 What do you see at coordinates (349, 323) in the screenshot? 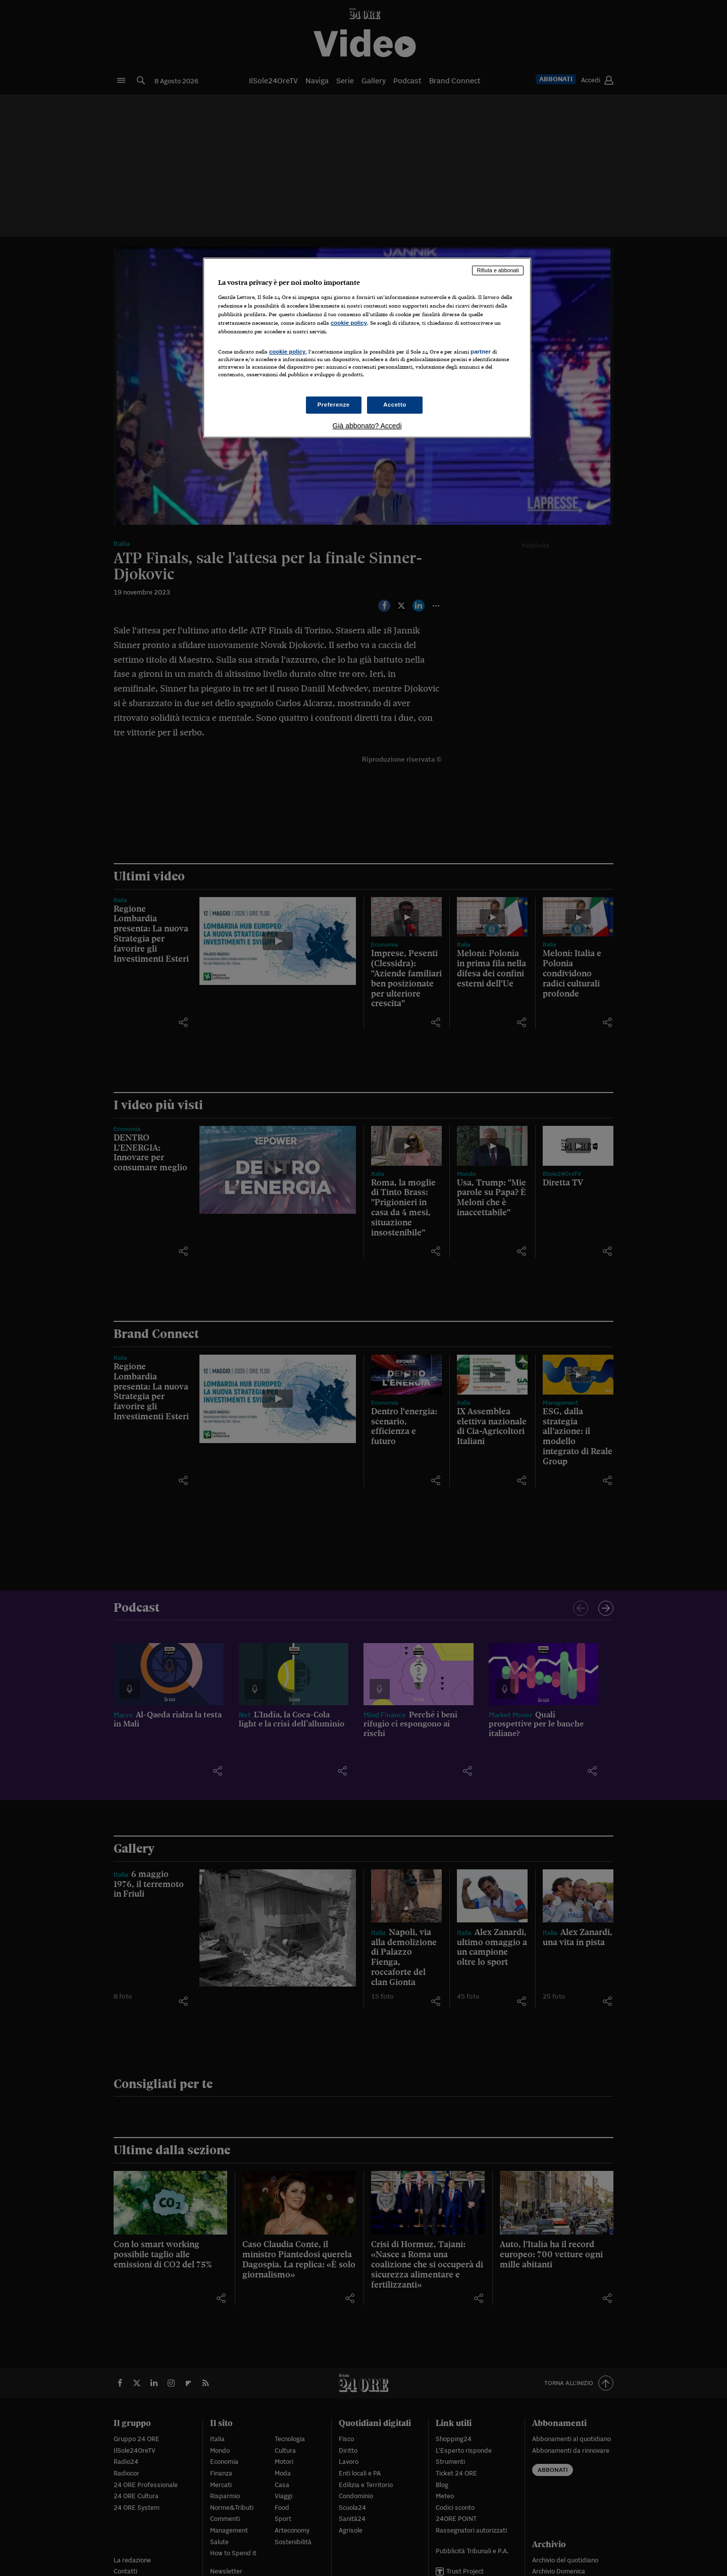
I see `cookie policy` at bounding box center [349, 323].